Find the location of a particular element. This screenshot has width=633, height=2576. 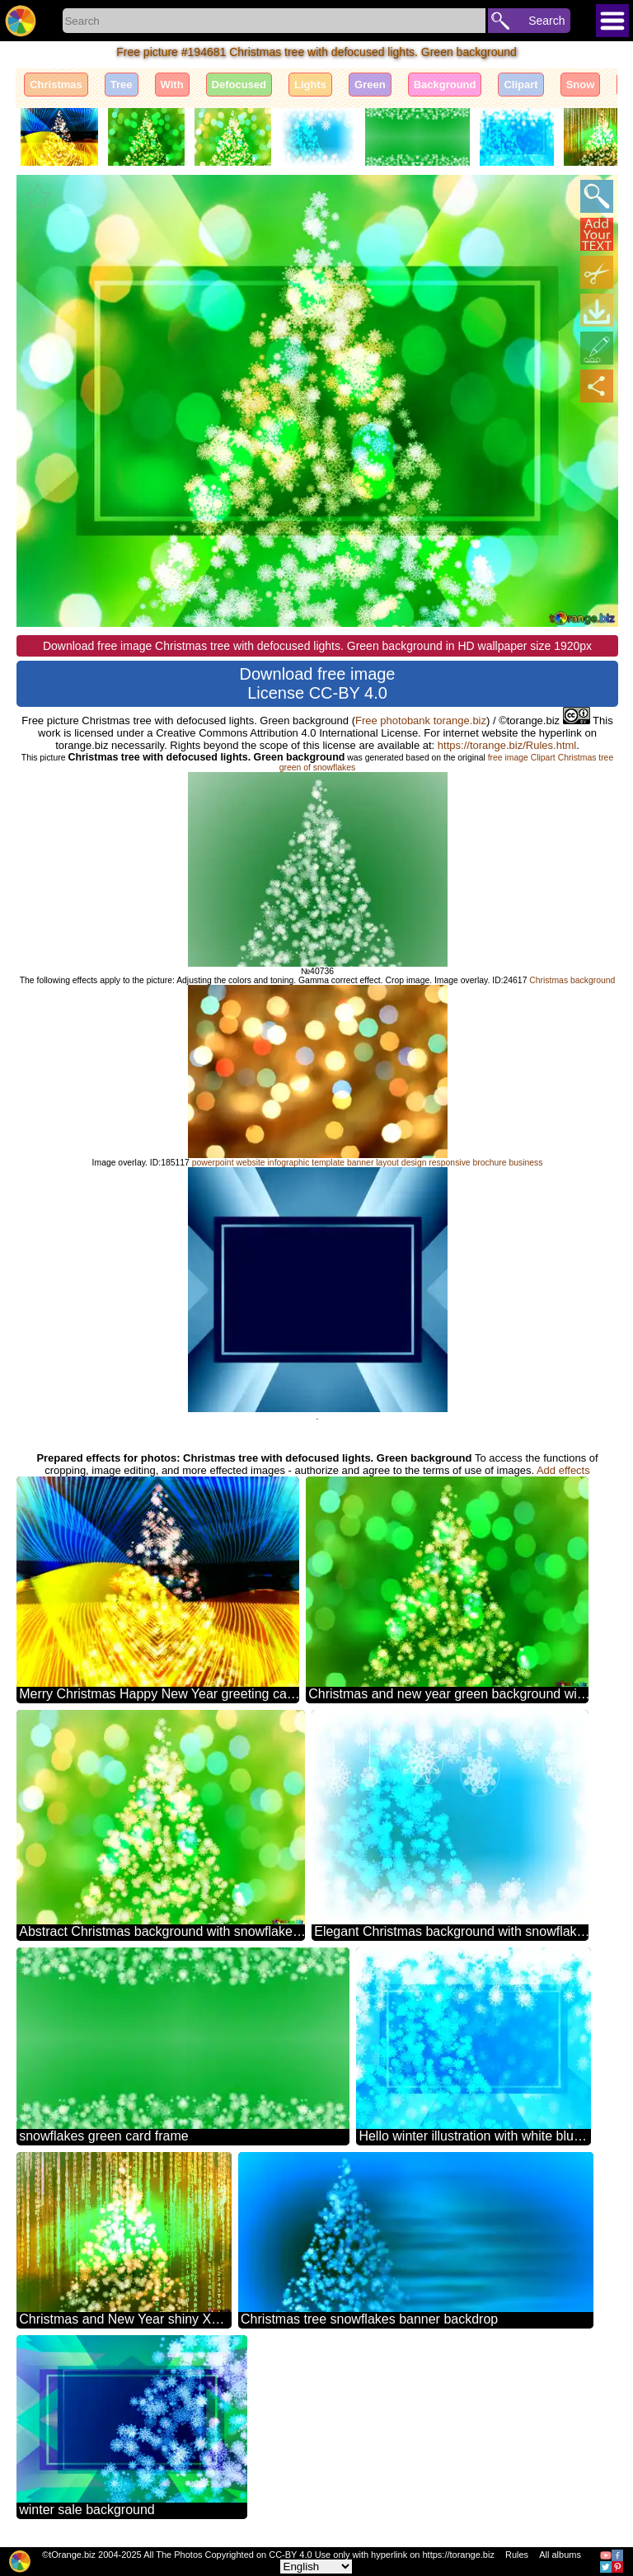

https://torange.biz/Rules.html is located at coordinates (507, 745).